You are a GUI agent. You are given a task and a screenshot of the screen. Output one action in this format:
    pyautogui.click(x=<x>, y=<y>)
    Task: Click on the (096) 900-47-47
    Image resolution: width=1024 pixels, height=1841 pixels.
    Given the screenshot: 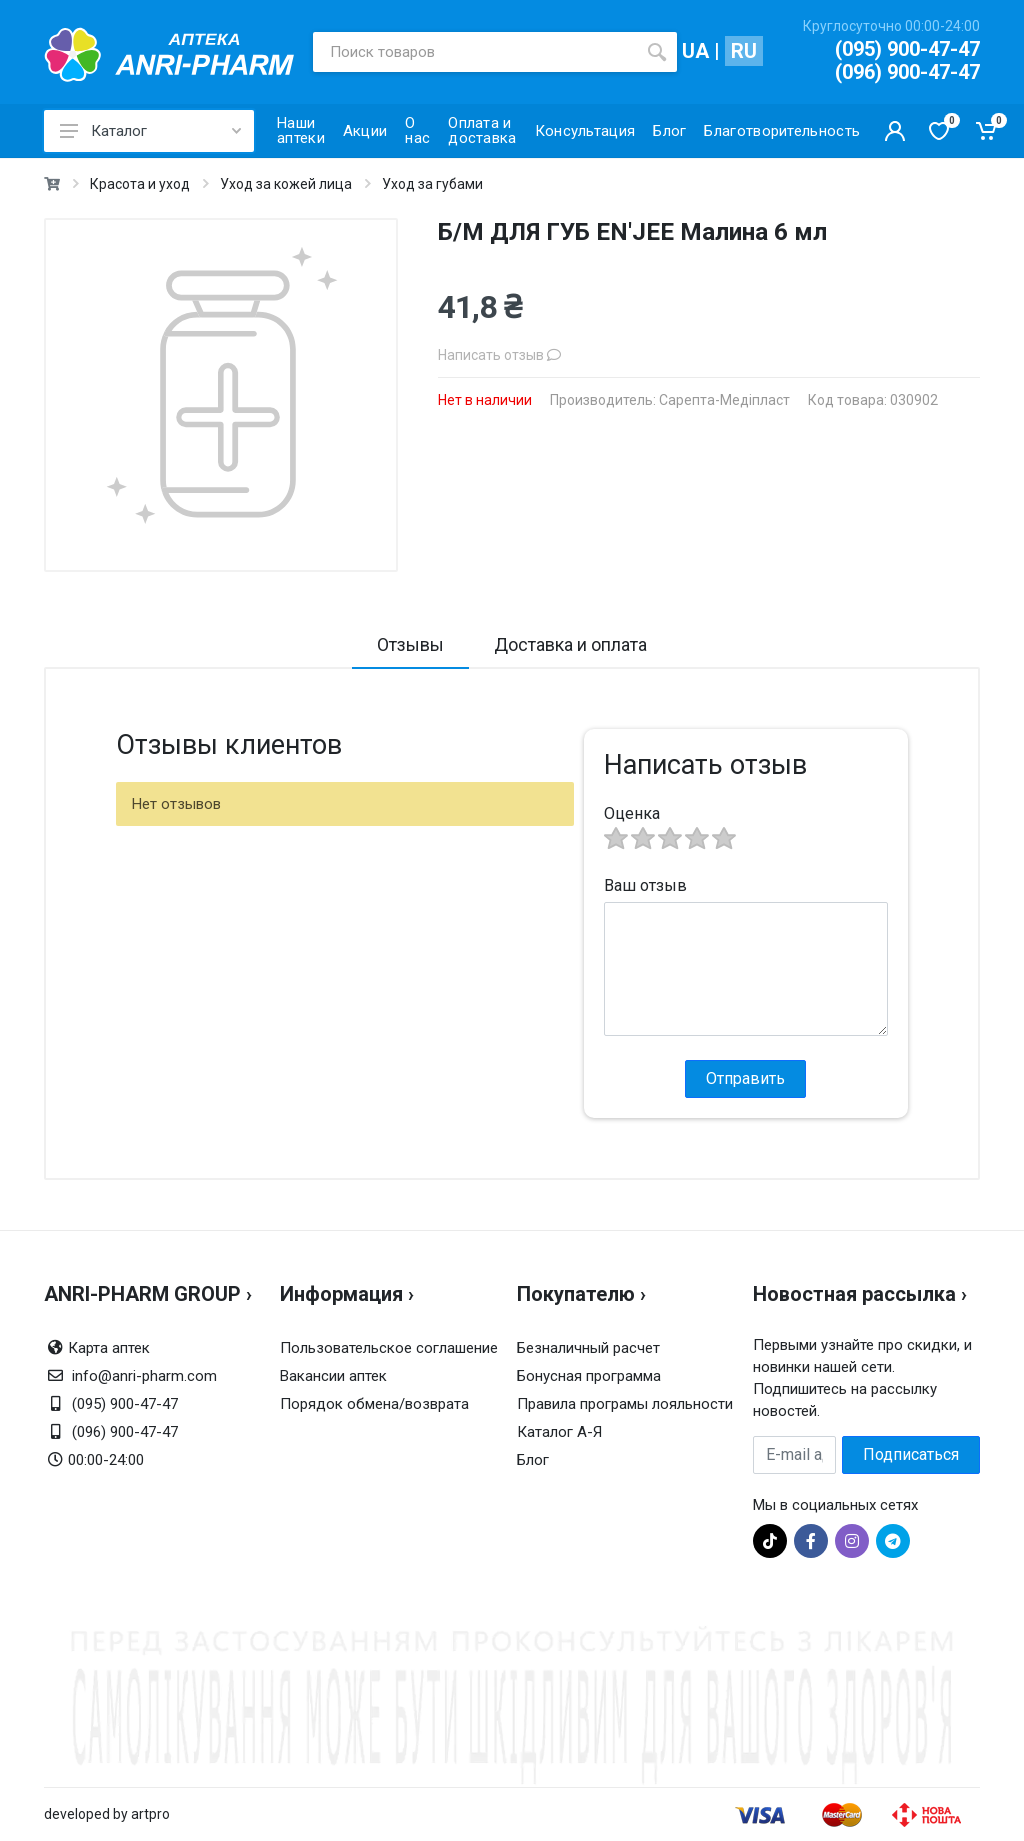 What is the action you would take?
    pyautogui.click(x=907, y=72)
    